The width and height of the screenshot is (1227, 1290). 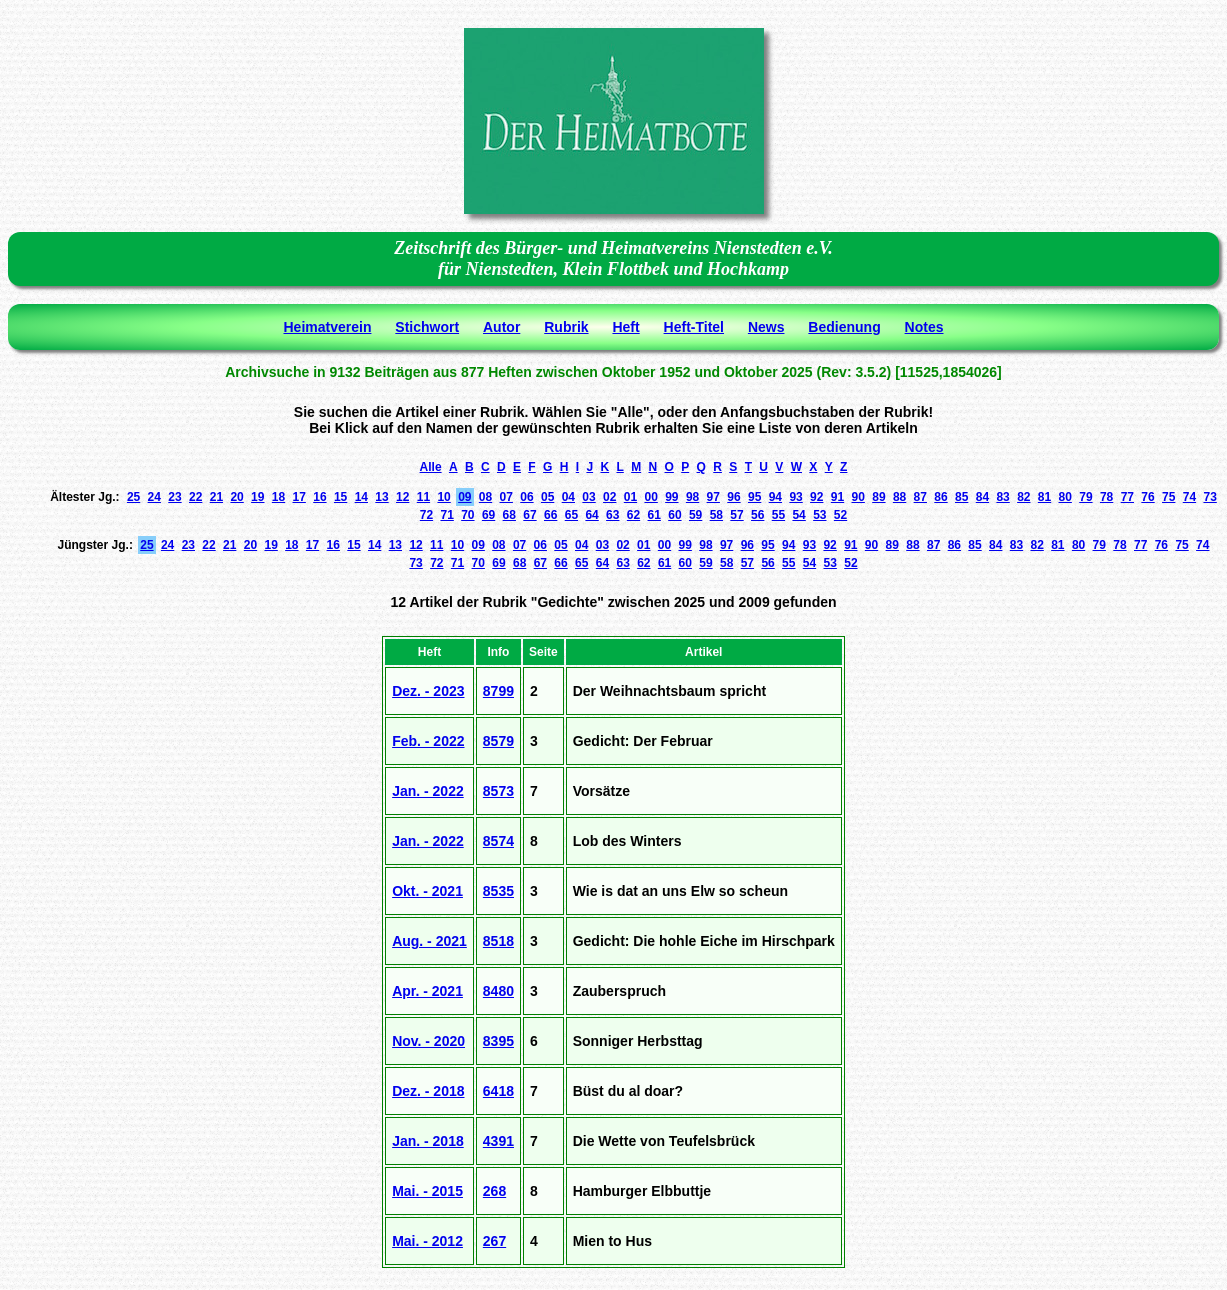 What do you see at coordinates (798, 515) in the screenshot?
I see `54` at bounding box center [798, 515].